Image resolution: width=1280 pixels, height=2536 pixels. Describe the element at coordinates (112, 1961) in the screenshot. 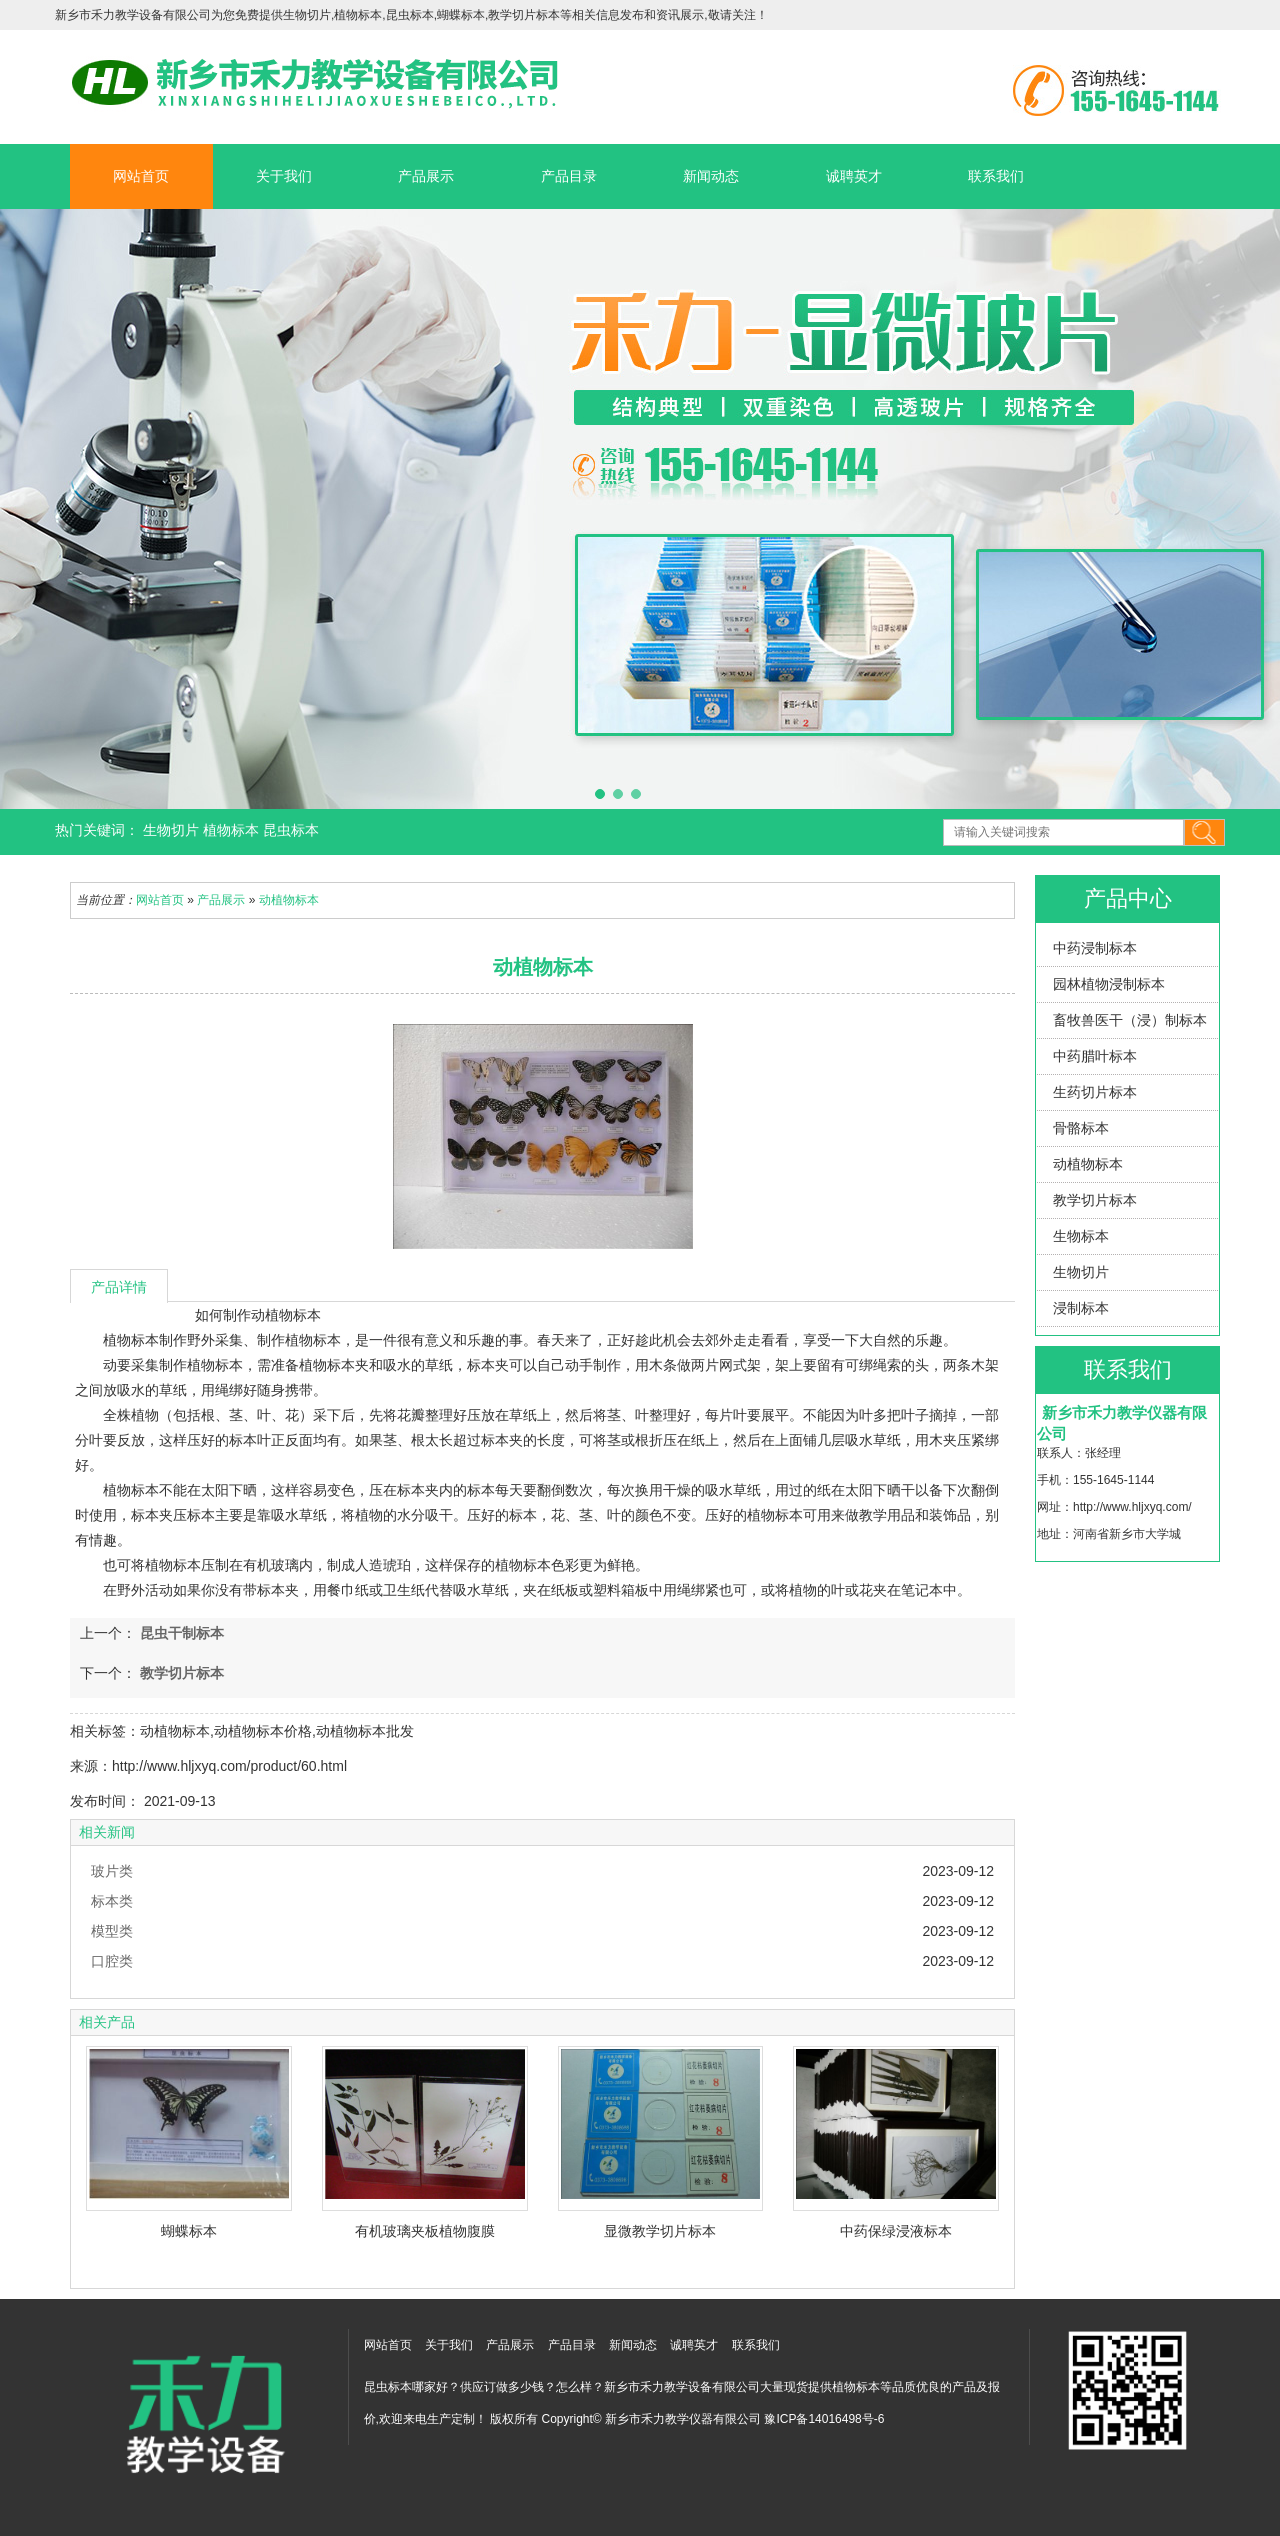

I see `口腔类` at that location.